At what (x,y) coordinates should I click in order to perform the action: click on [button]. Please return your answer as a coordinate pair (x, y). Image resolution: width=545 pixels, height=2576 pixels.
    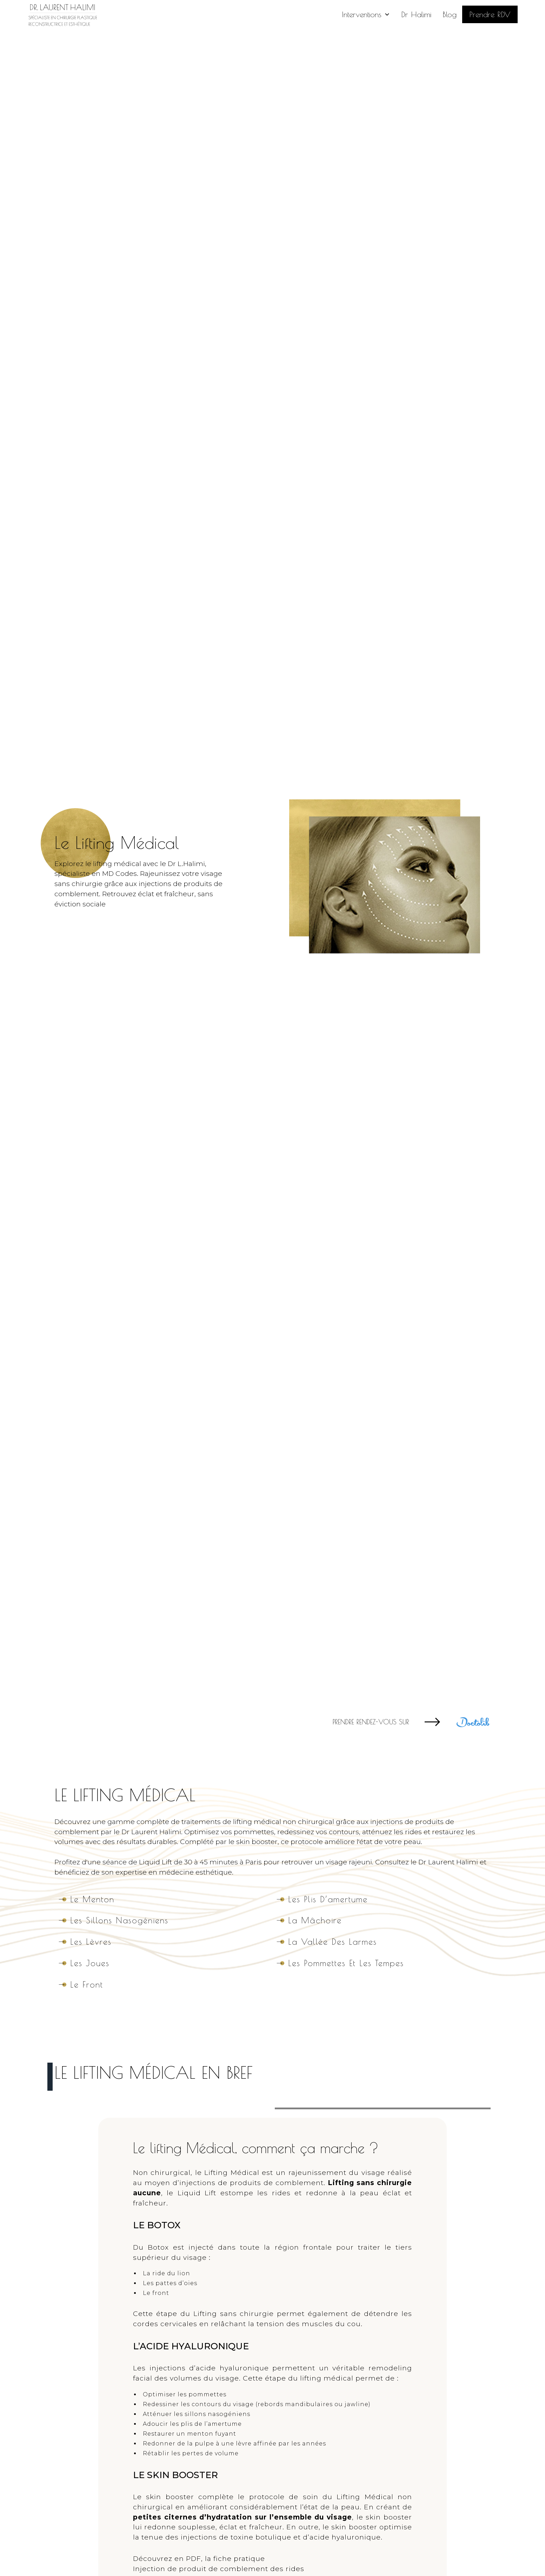
    Looking at the image, I should click on (366, 14).